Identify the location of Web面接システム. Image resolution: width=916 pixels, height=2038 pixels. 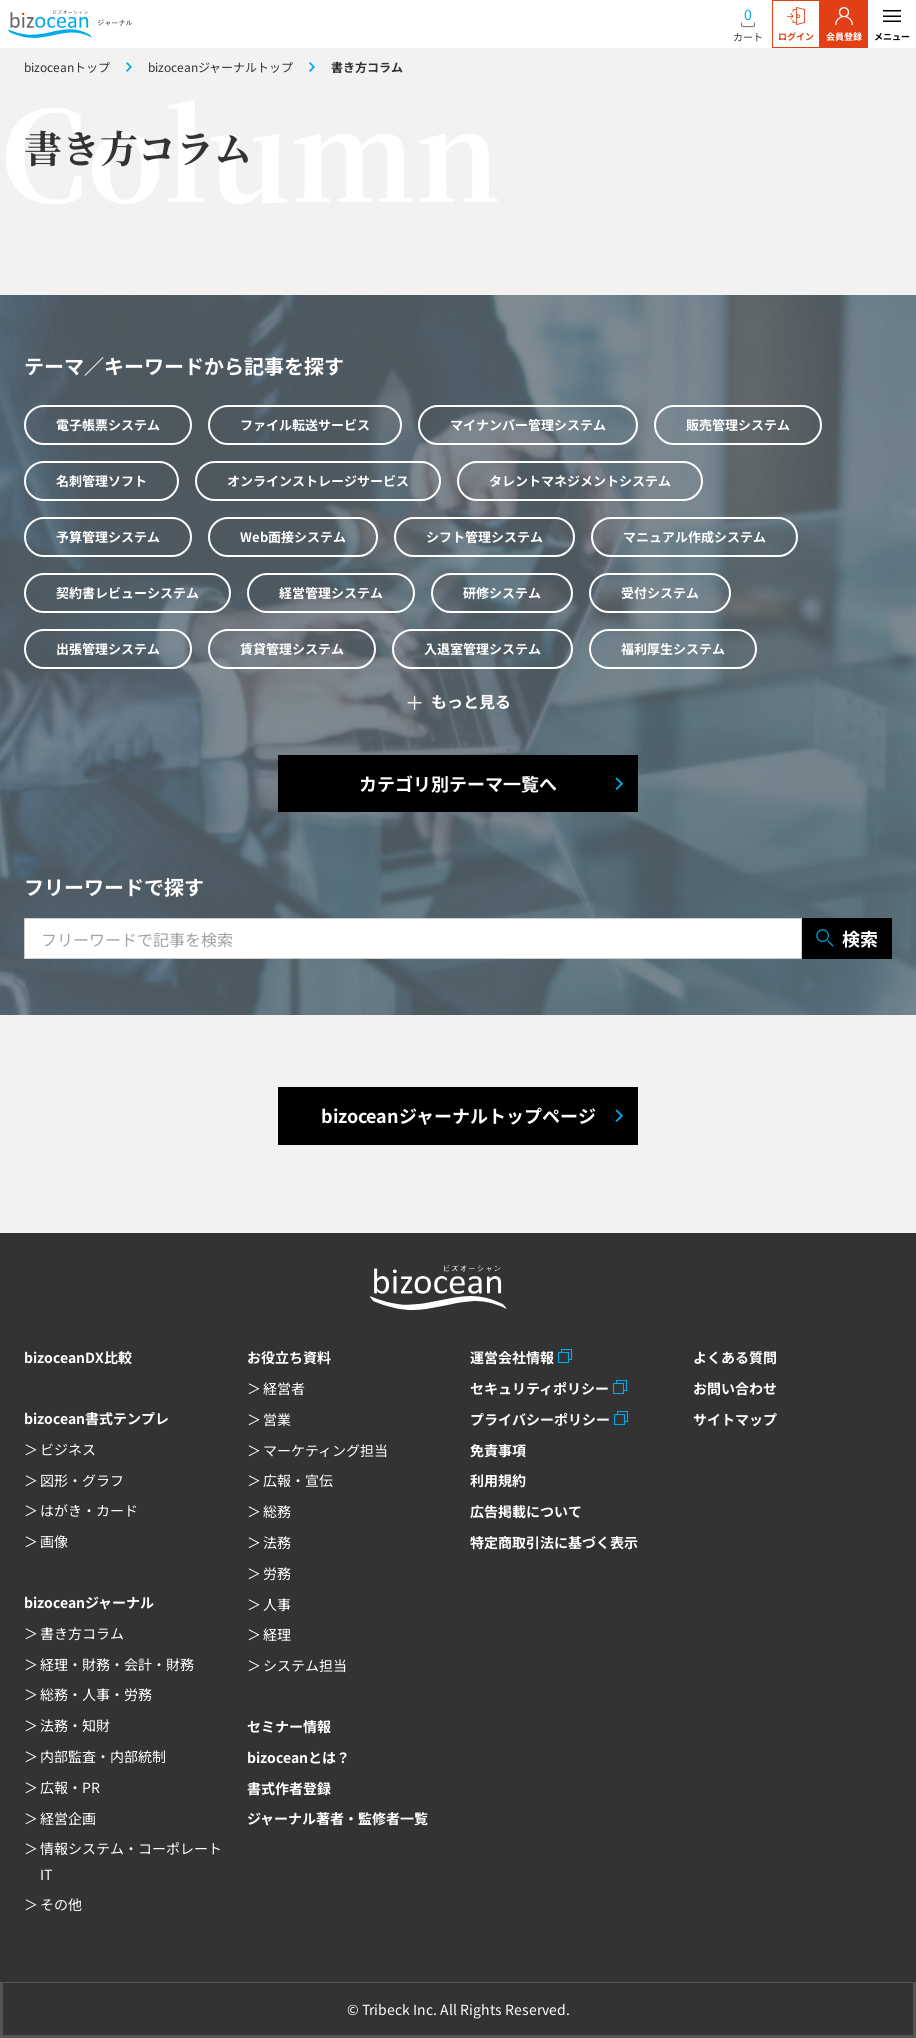
(293, 536).